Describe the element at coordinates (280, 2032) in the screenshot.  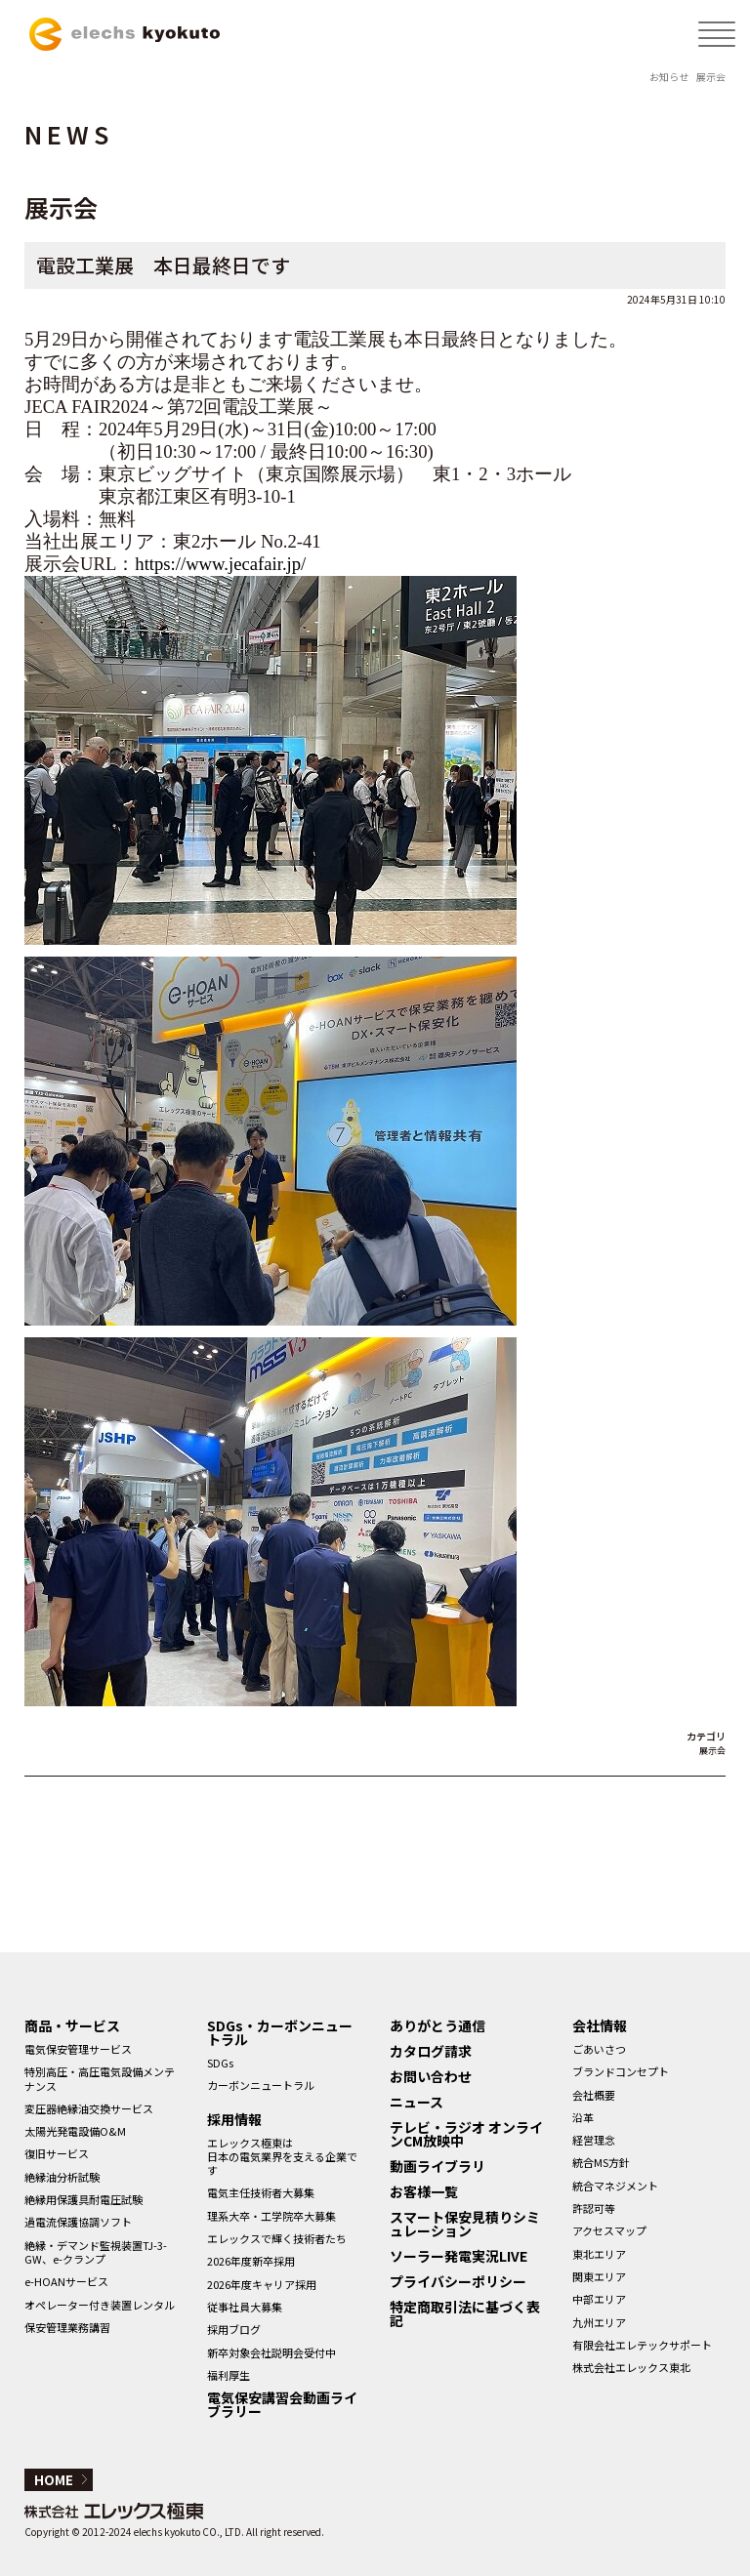
I see `SDGs・カーボンニュートラル` at that location.